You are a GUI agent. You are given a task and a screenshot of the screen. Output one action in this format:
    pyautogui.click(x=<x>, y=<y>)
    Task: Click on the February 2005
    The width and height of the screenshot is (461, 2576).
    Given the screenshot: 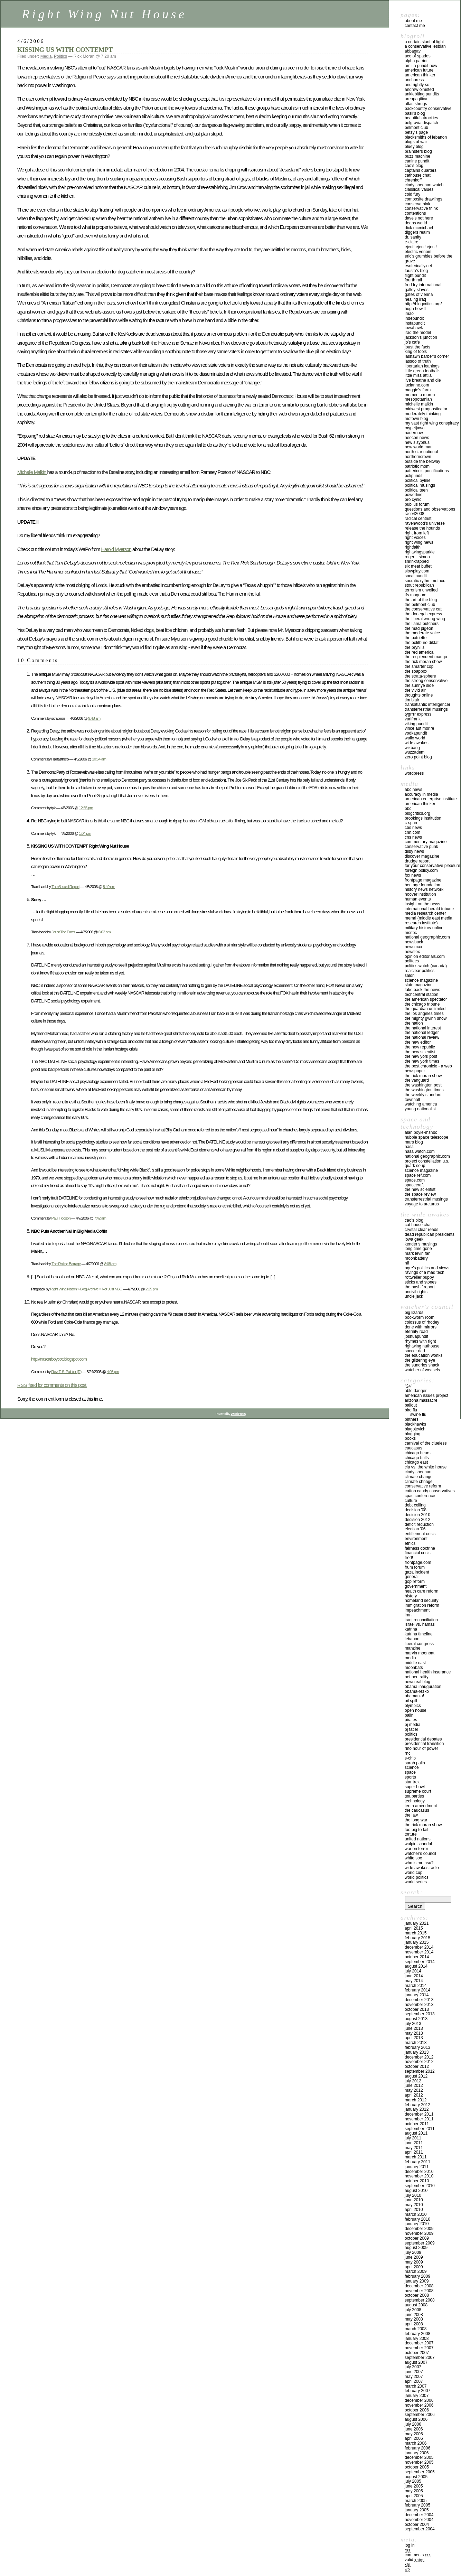 What is the action you would take?
    pyautogui.click(x=417, y=2505)
    